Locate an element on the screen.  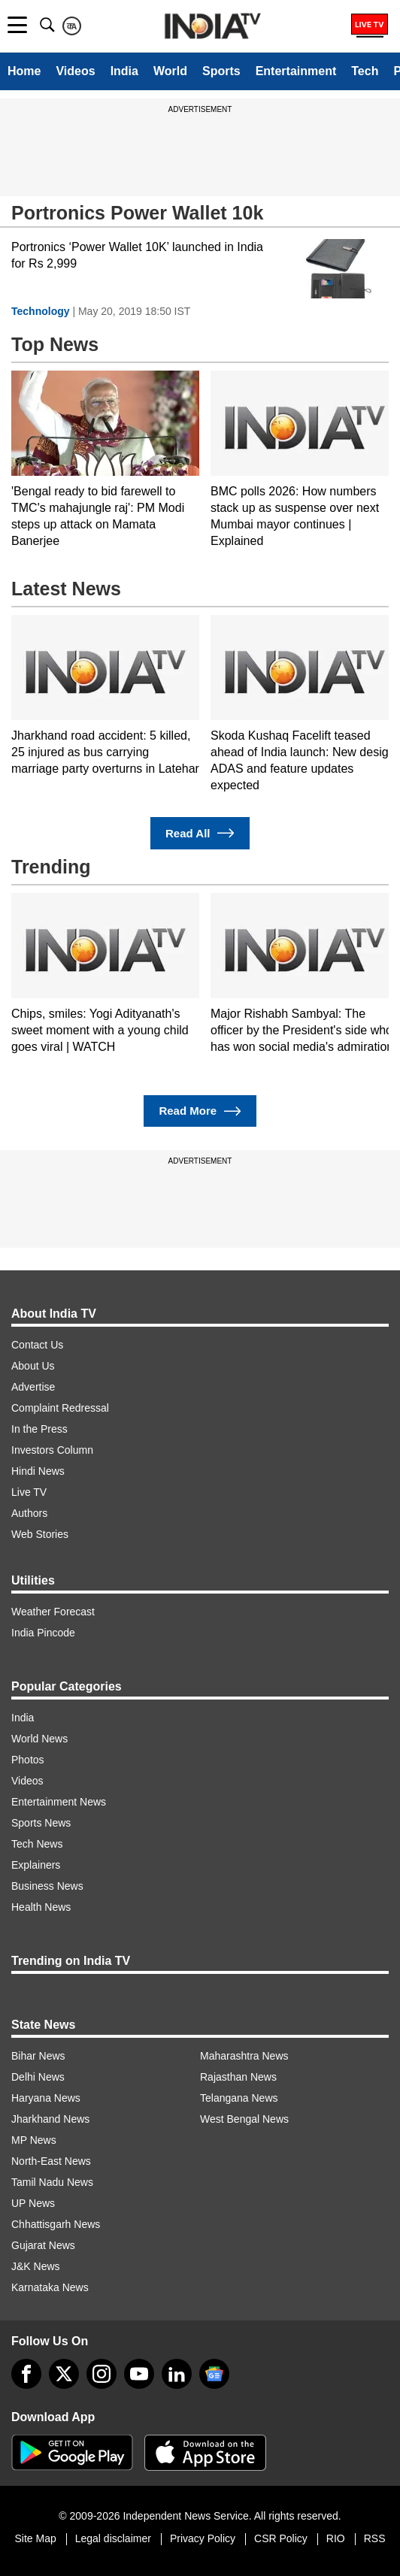
Jharkhand News is located at coordinates (50, 2119).